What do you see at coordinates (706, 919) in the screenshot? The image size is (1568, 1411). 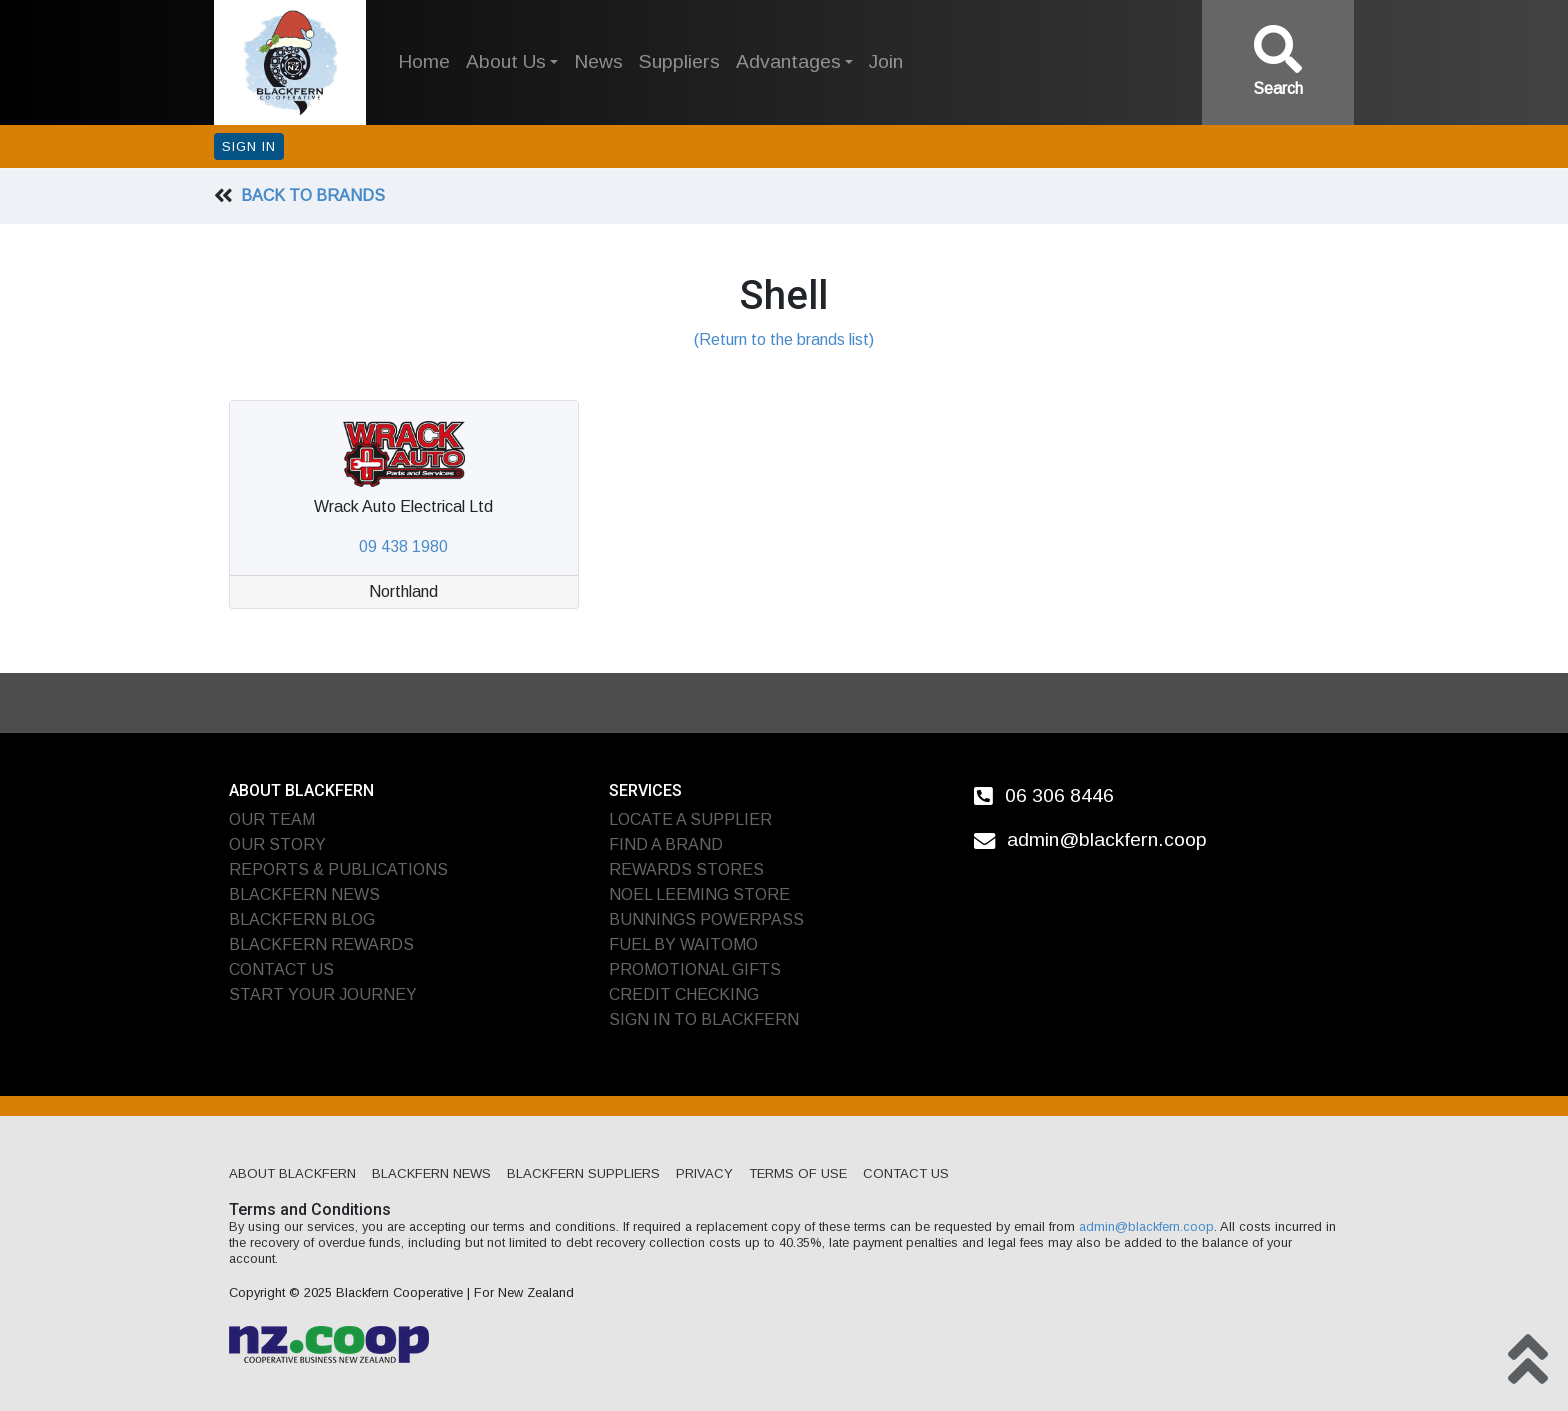 I see `Bunnings PowerPass` at bounding box center [706, 919].